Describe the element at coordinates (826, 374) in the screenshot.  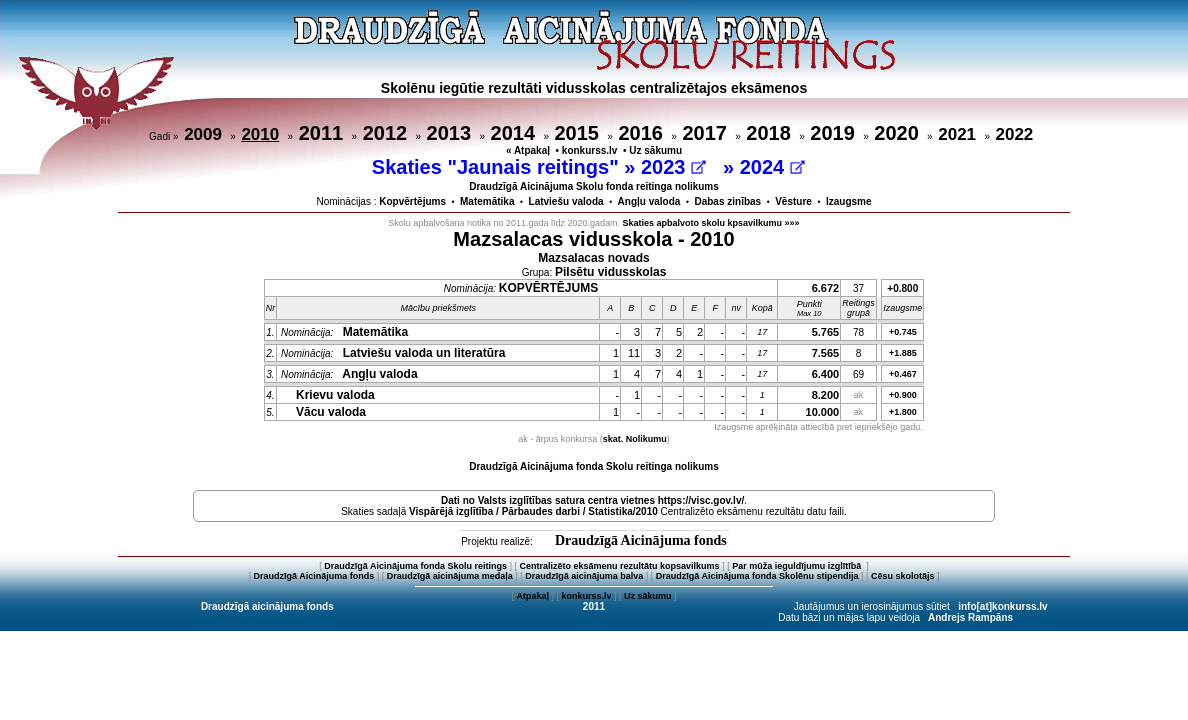
I see `6.400` at that location.